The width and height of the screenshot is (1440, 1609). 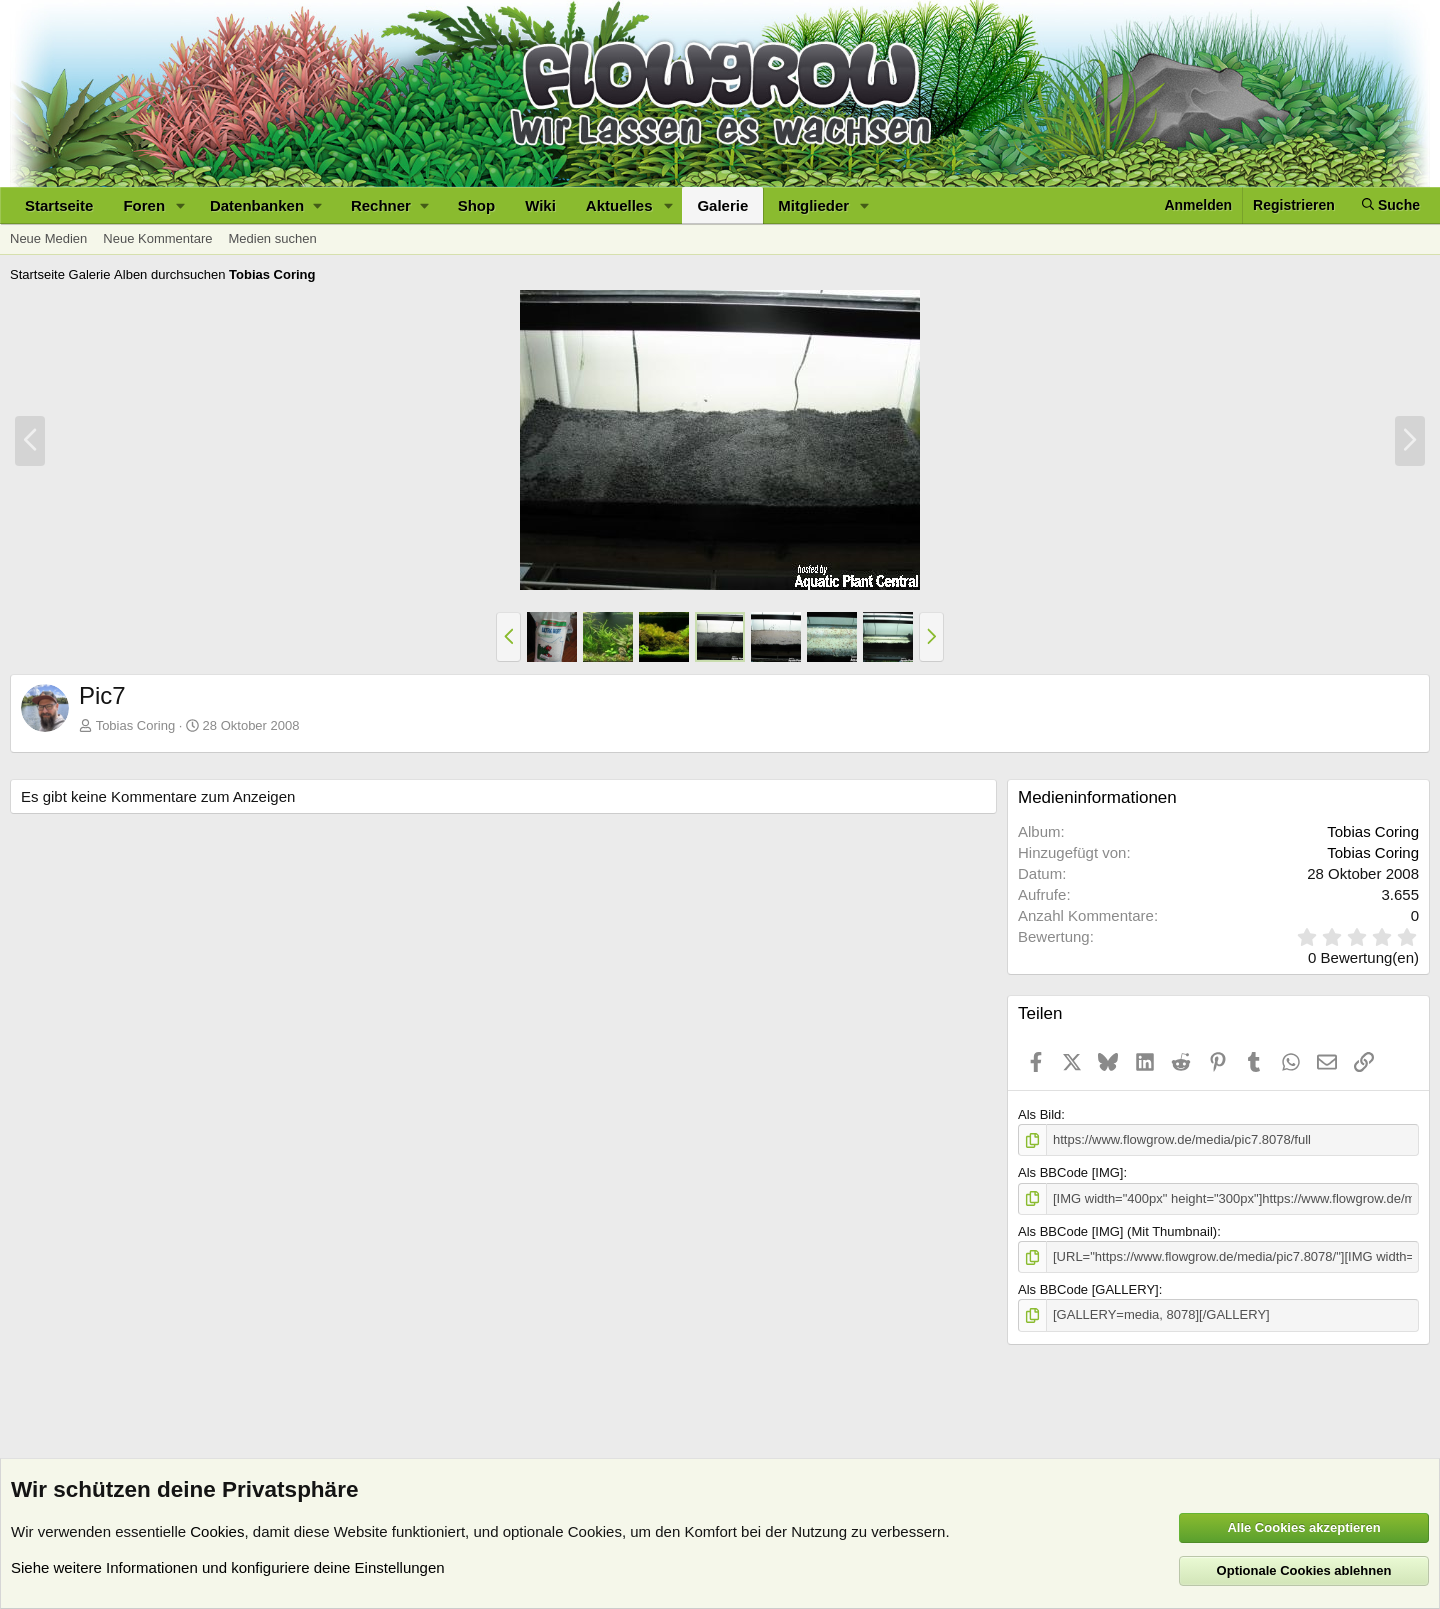 I want to click on Als BBCode [GALLERY], so click(x=1088, y=1289).